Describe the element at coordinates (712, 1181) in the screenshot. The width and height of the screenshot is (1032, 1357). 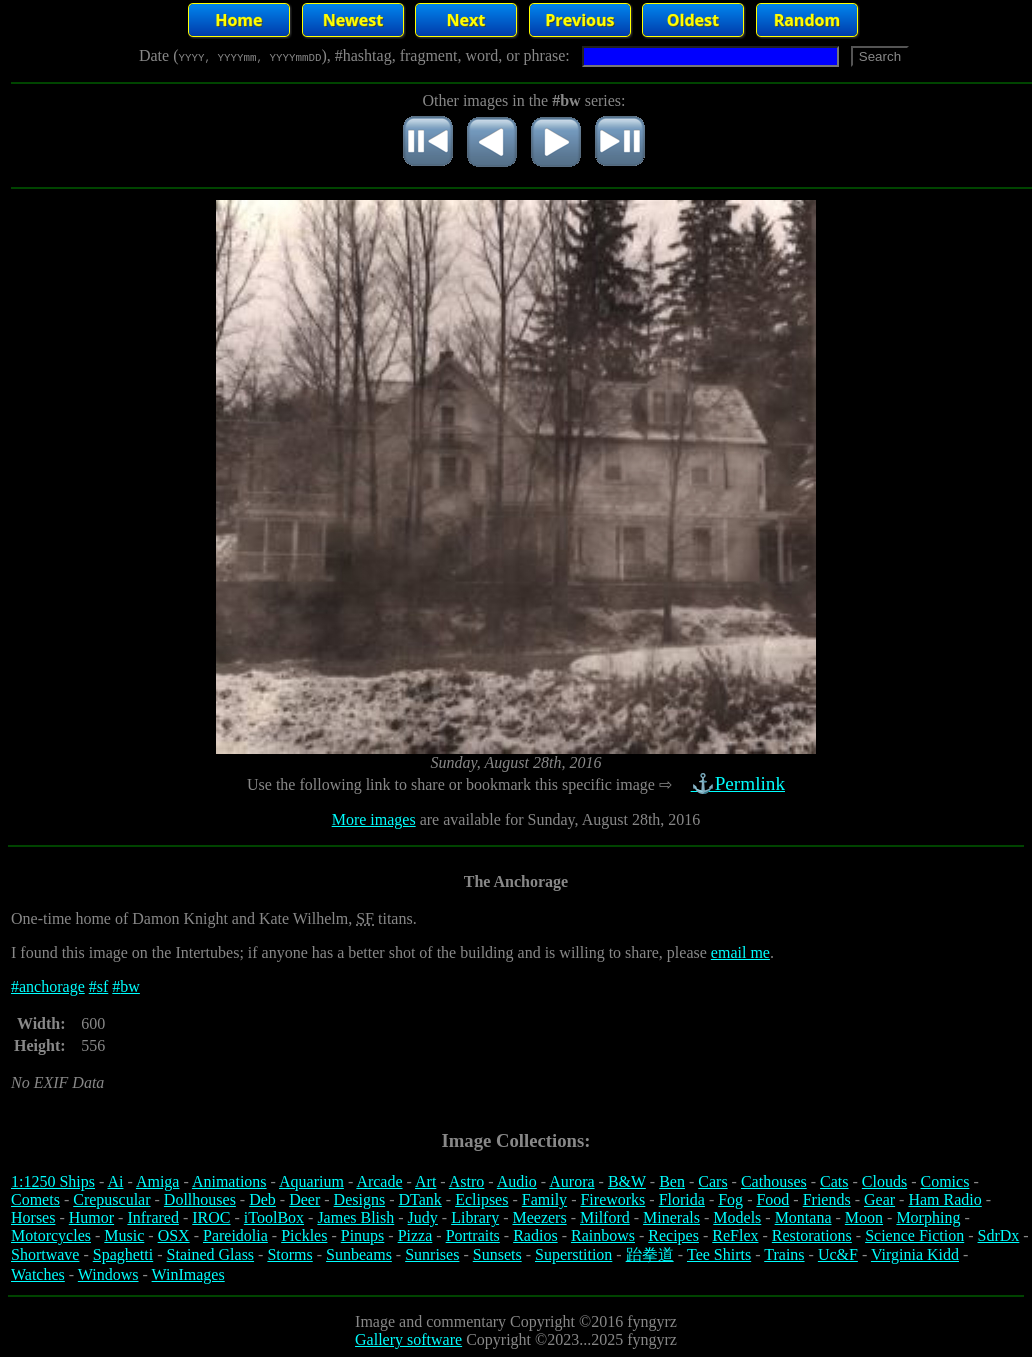
I see `Cars` at that location.